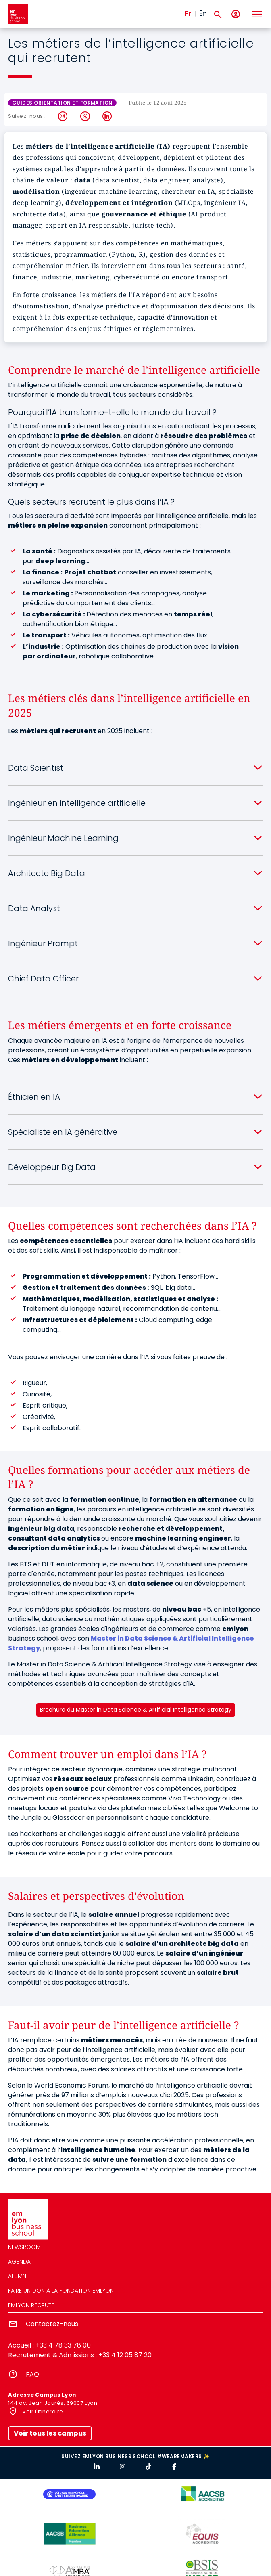 This screenshot has height=2576, width=271. What do you see at coordinates (257, 14) in the screenshot?
I see `[Toggle navigation]` at bounding box center [257, 14].